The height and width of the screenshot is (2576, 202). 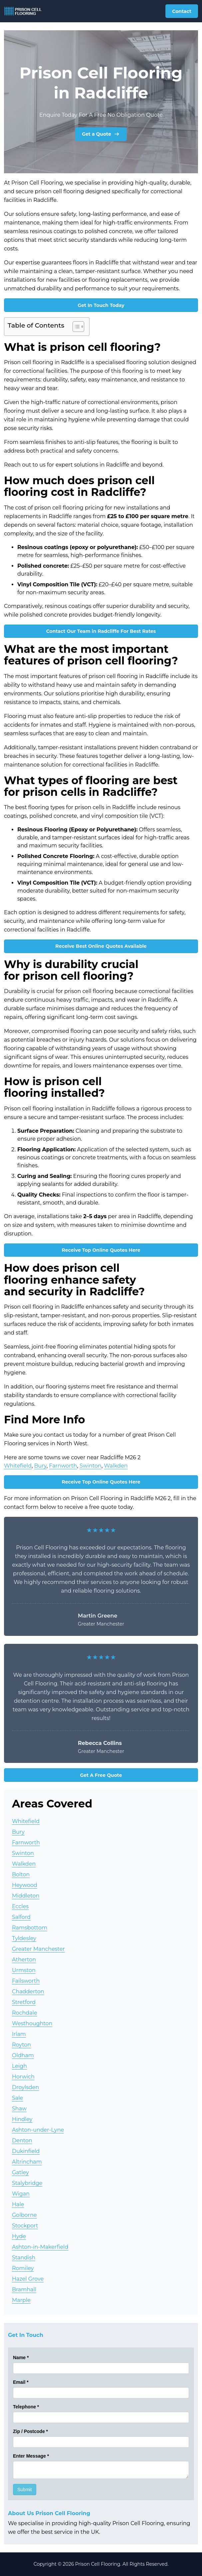 I want to click on Receive Best Online Quotes Available, so click(x=100, y=946).